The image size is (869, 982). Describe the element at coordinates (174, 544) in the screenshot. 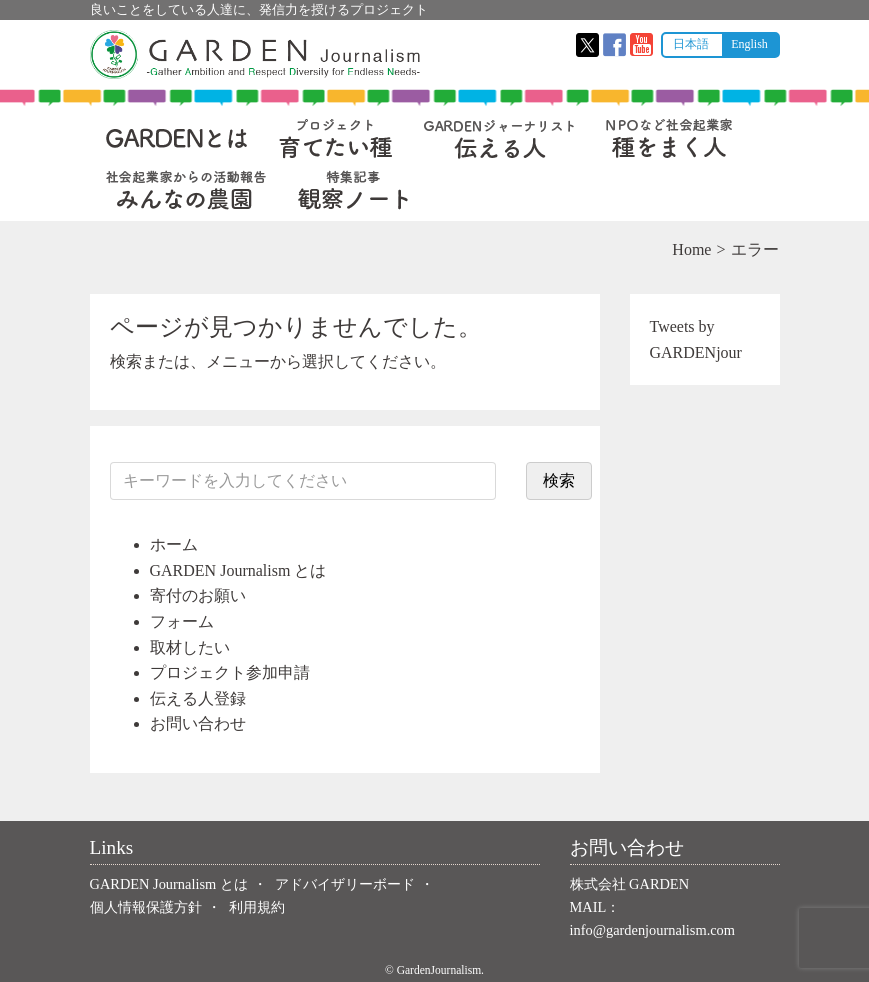

I see `ホーム` at that location.